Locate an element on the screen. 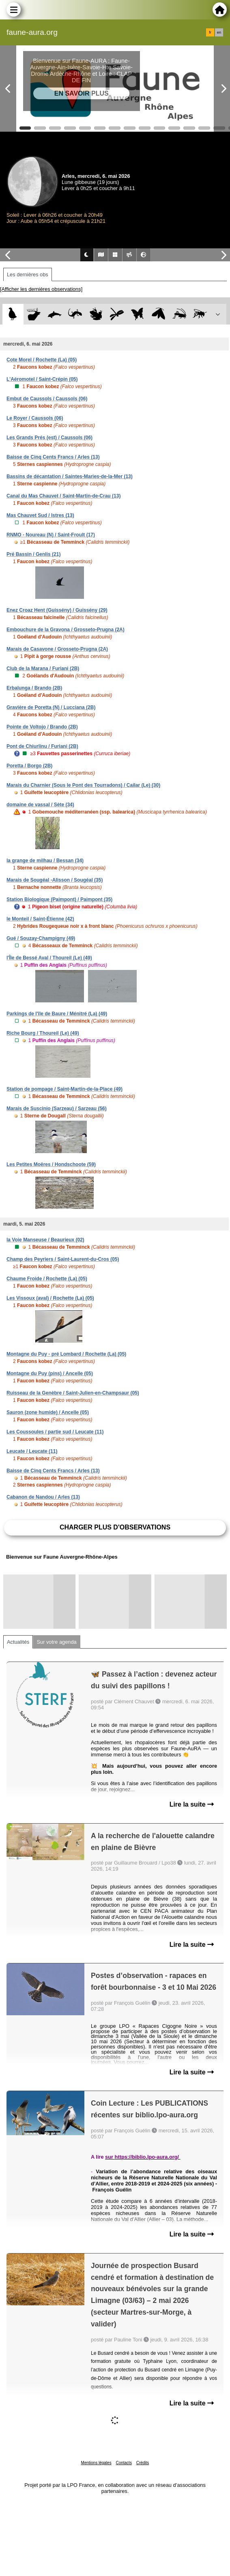 This screenshot has width=230, height=2576. Parkings de l'île de Baure / Ménitré (La) (49) is located at coordinates (56, 1014).